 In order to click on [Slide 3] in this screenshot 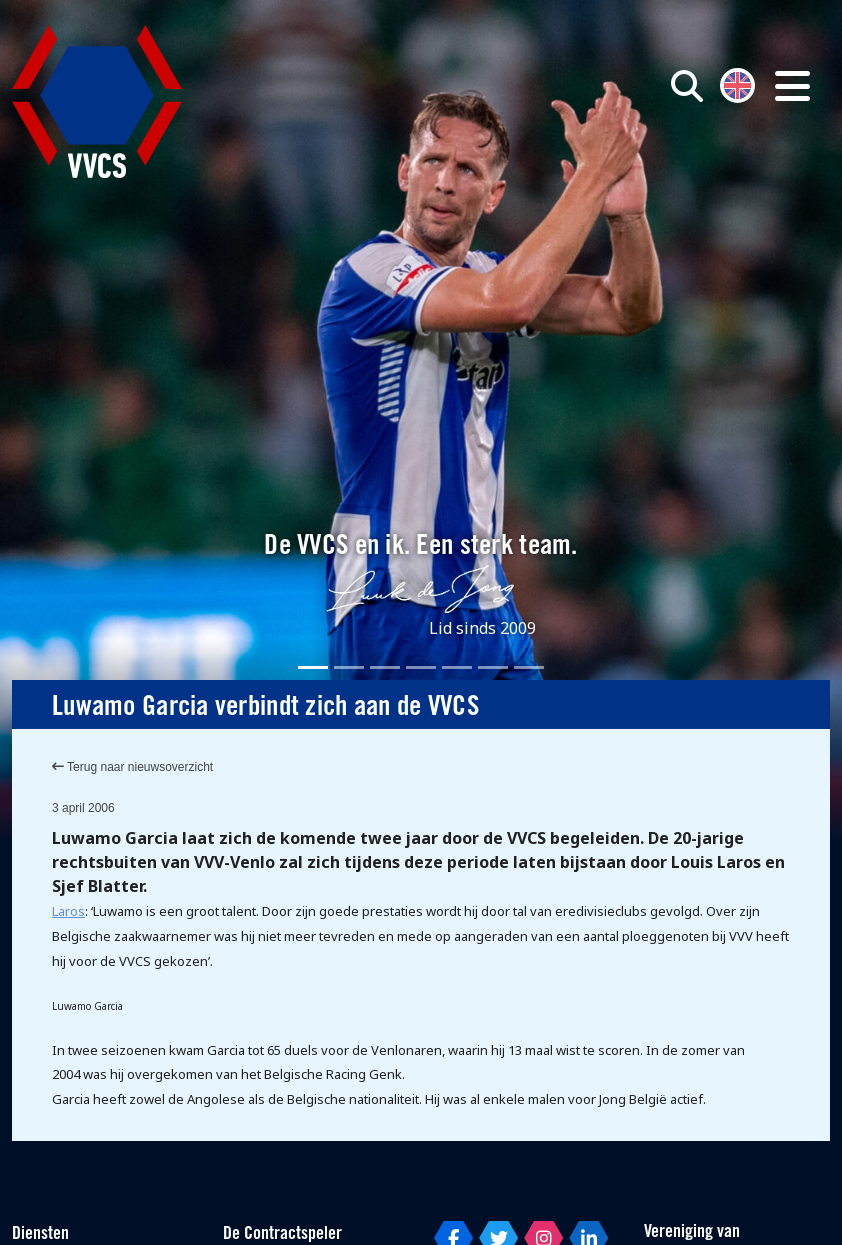, I will do `click(385, 667)`.